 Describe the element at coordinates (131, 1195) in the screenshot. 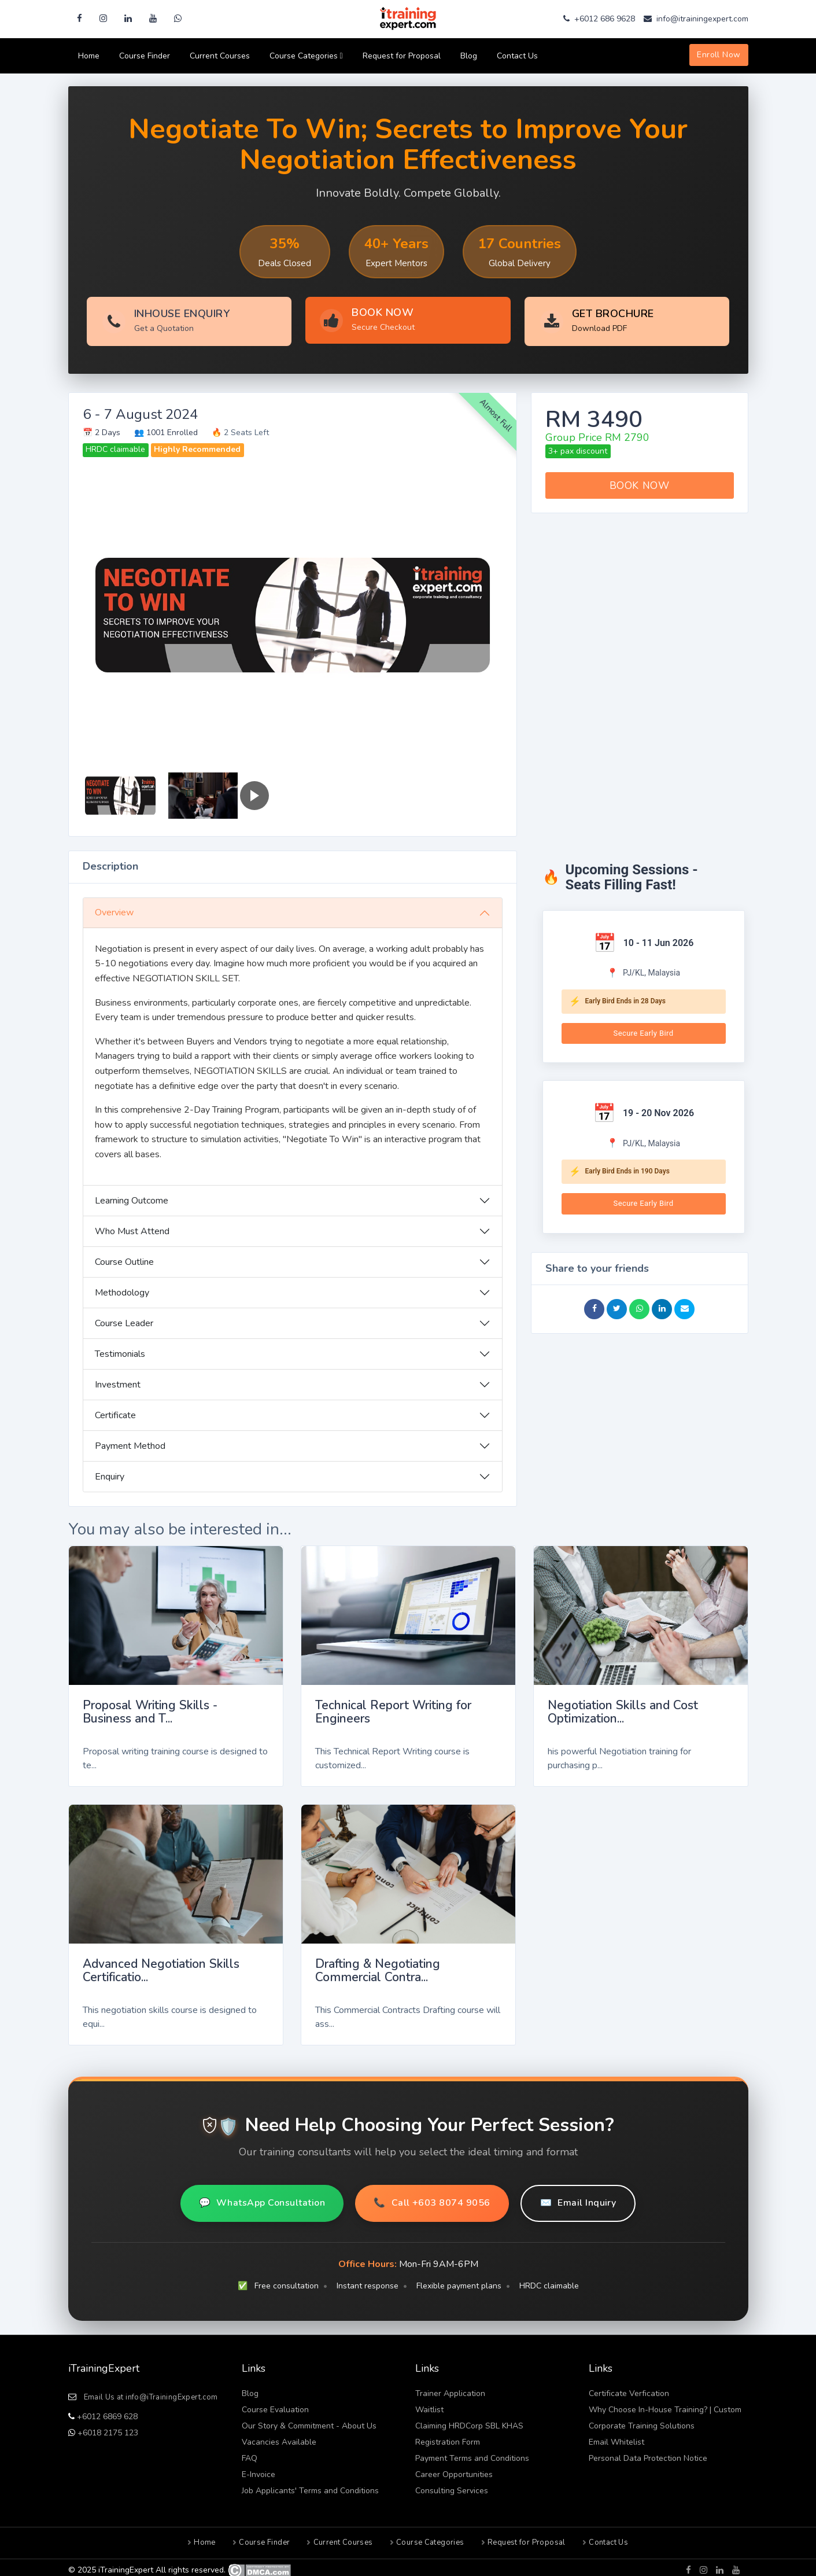

I see `Learning Outcome` at that location.